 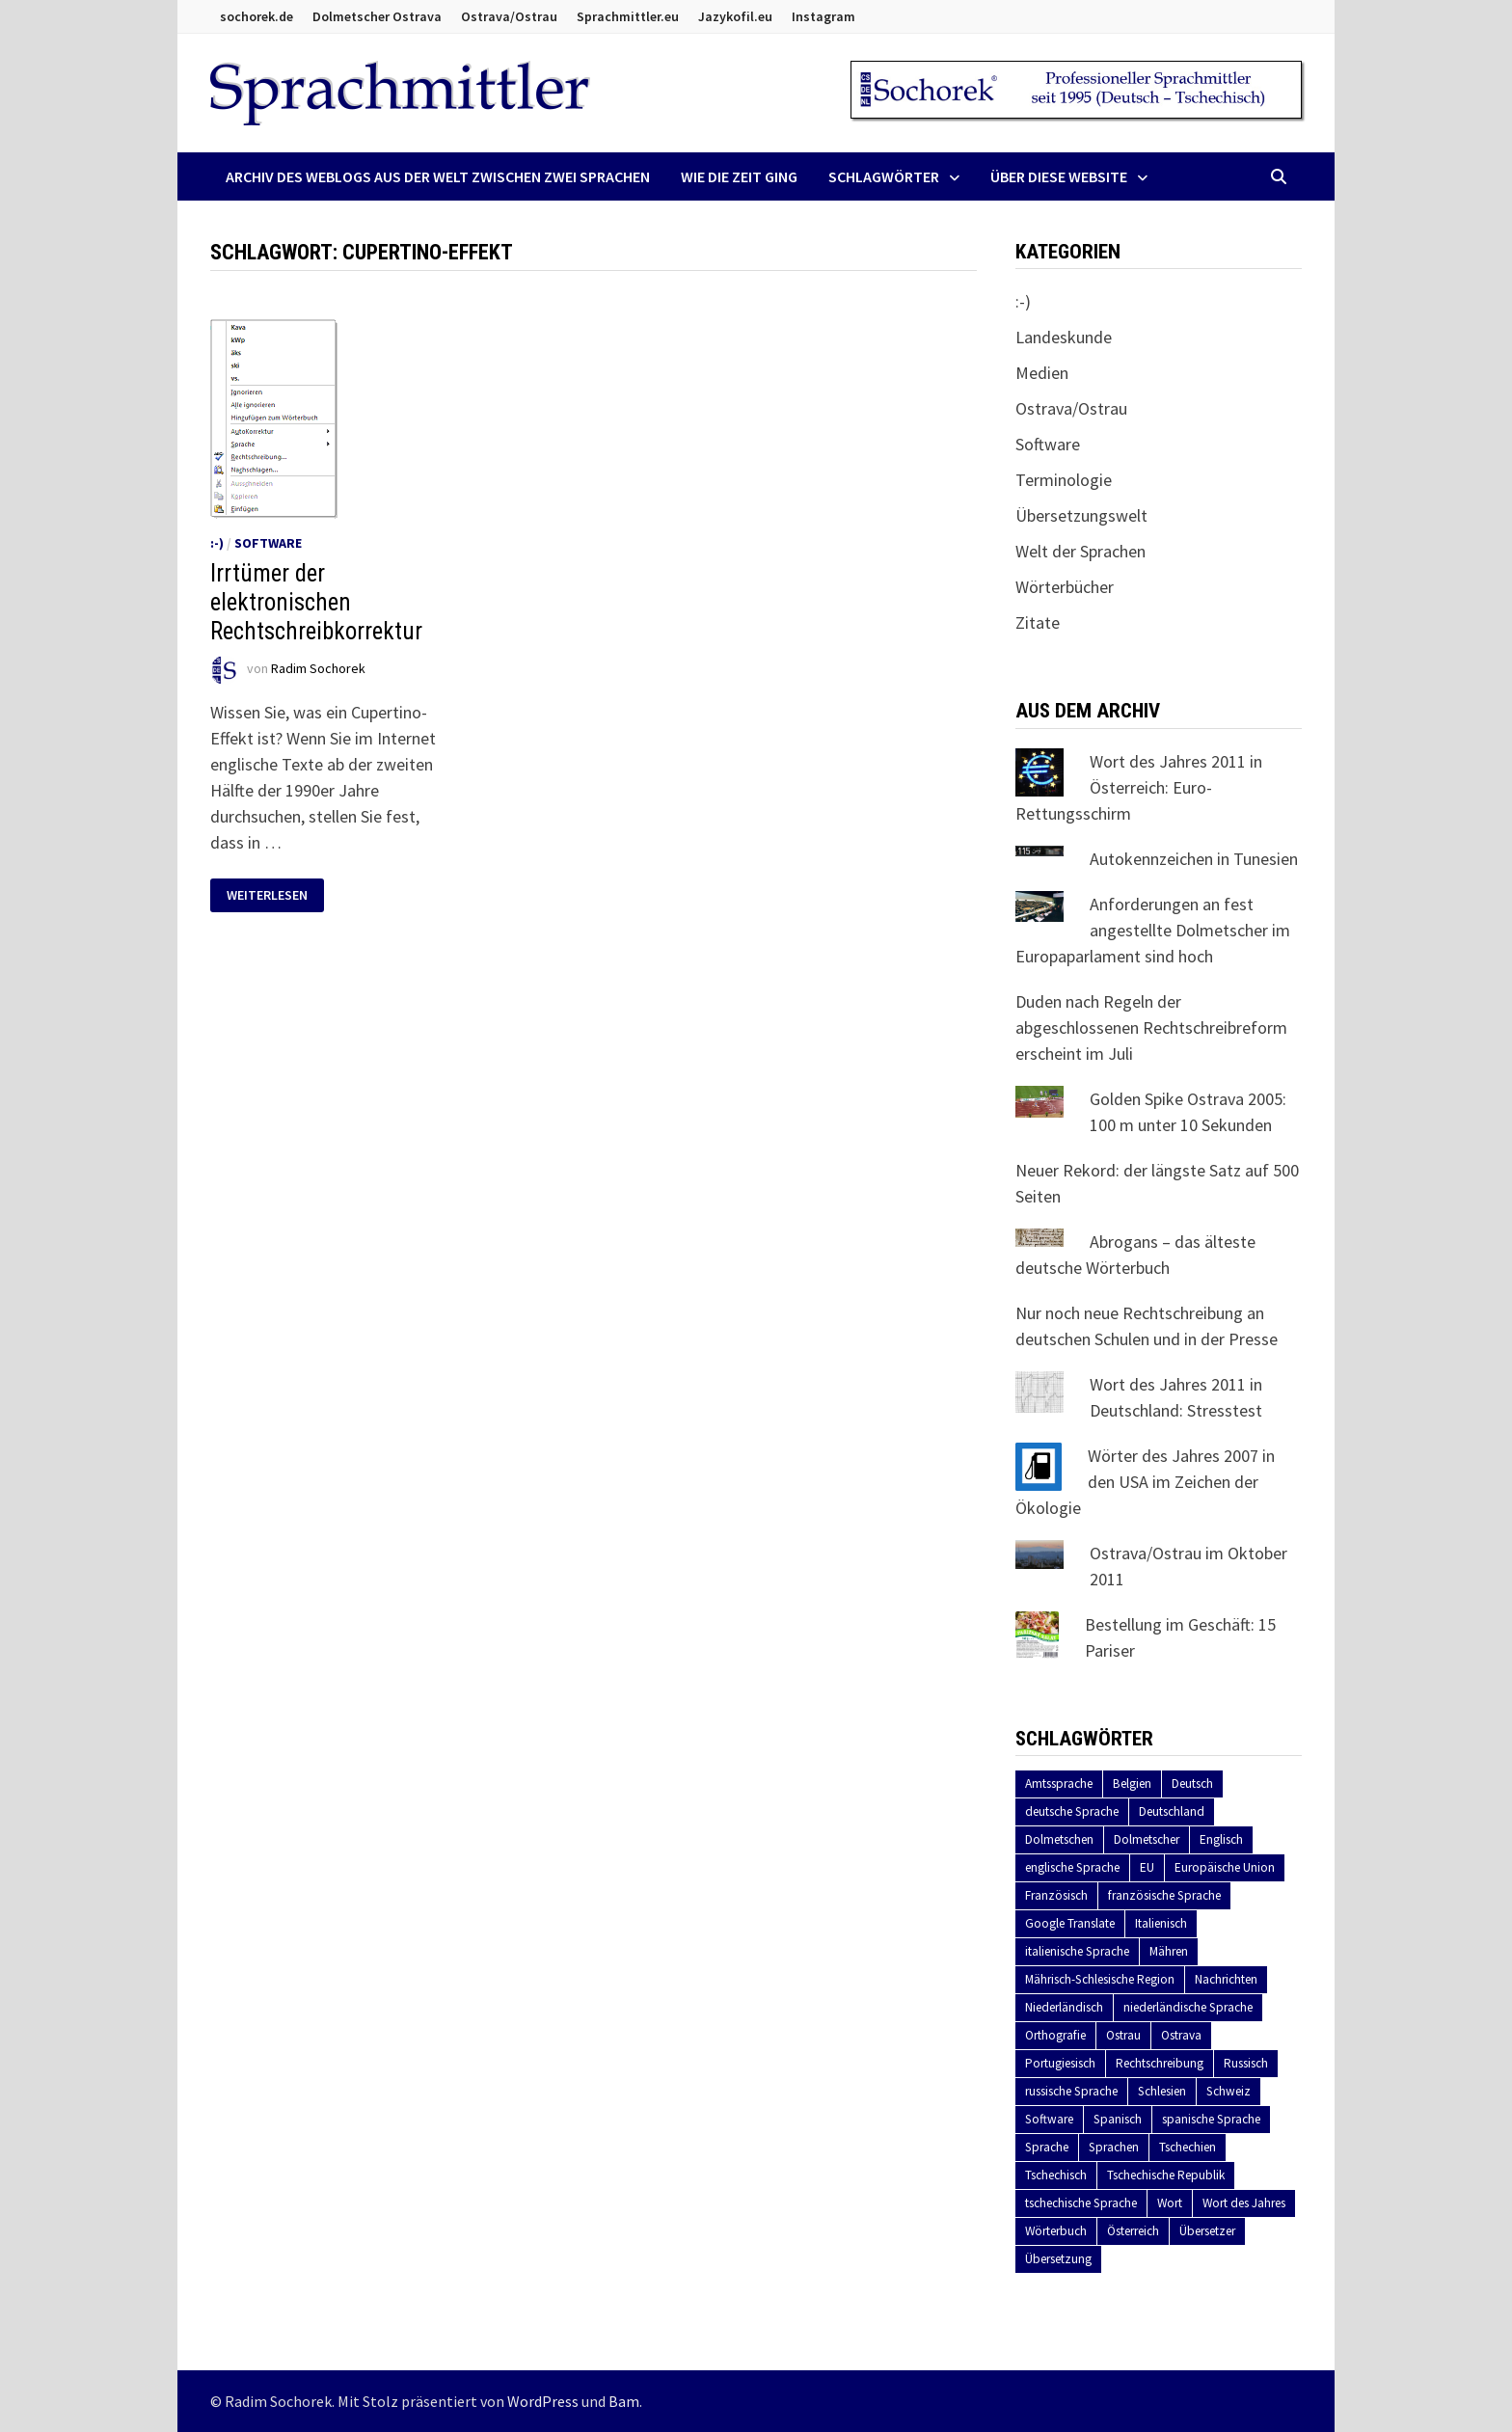 What do you see at coordinates (1168, 1951) in the screenshot?
I see `Mähren` at bounding box center [1168, 1951].